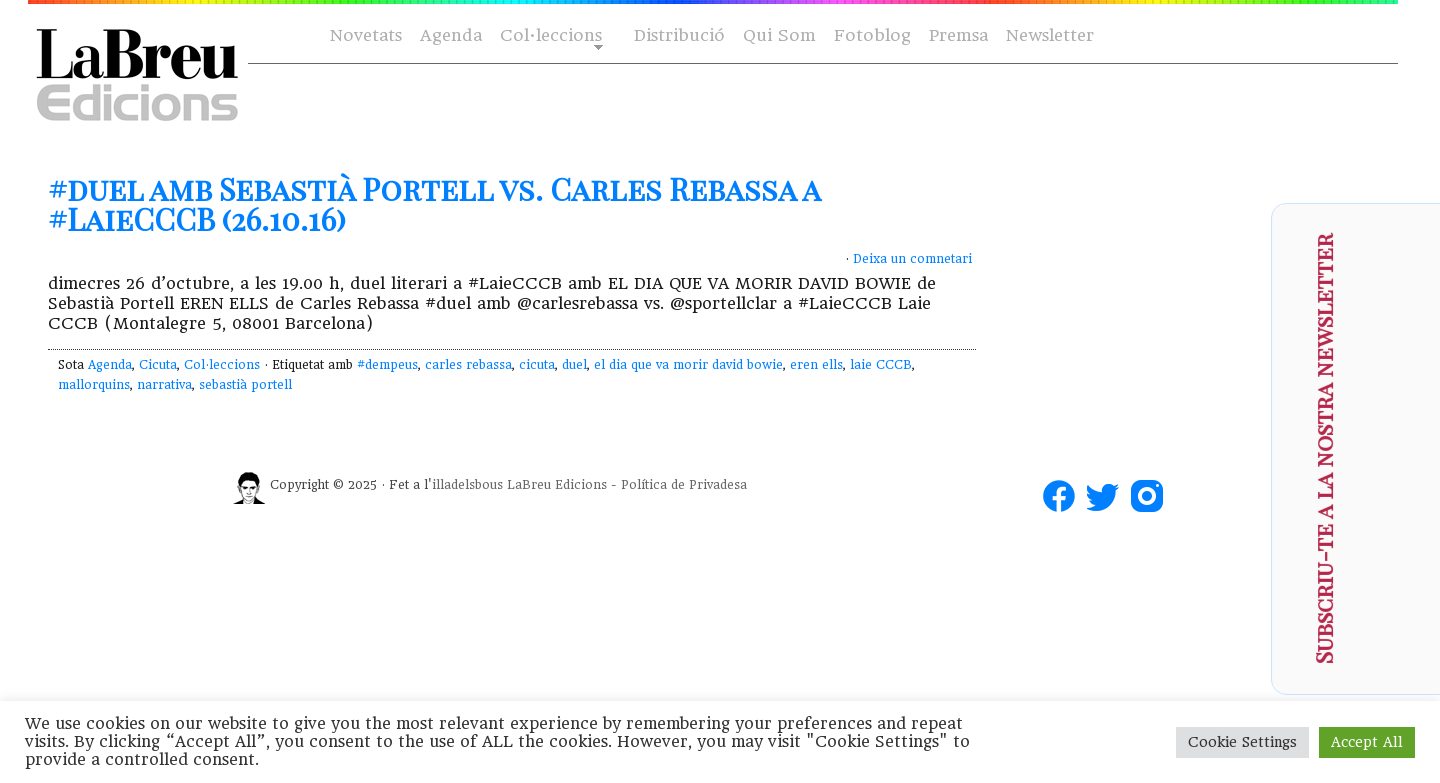  Describe the element at coordinates (1242, 742) in the screenshot. I see `Cookie Settings [button]` at that location.